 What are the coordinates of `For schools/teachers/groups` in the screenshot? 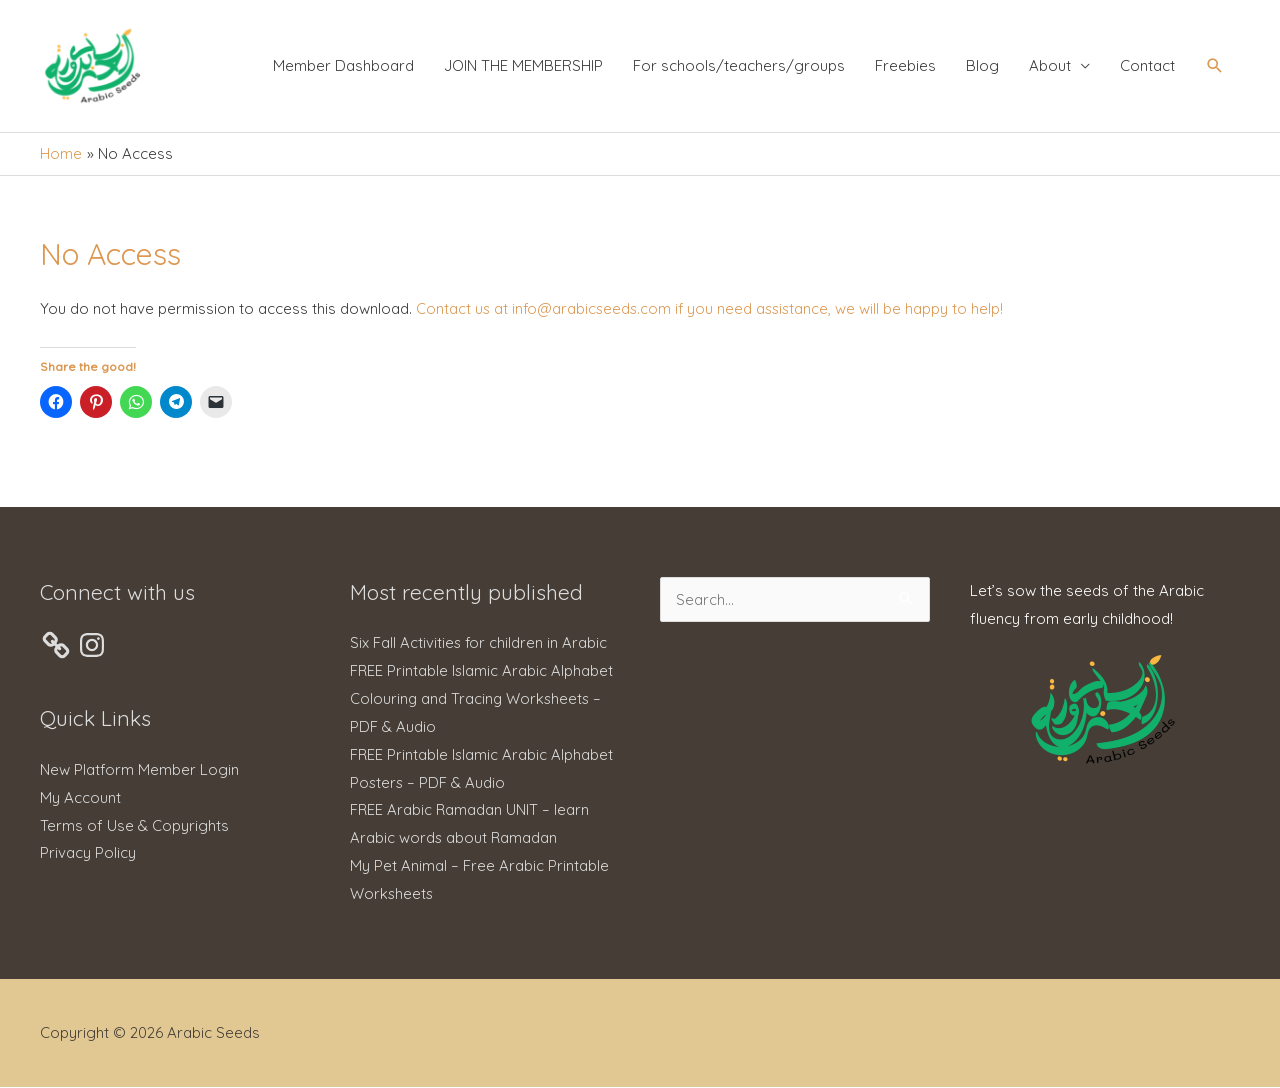 It's located at (739, 67).